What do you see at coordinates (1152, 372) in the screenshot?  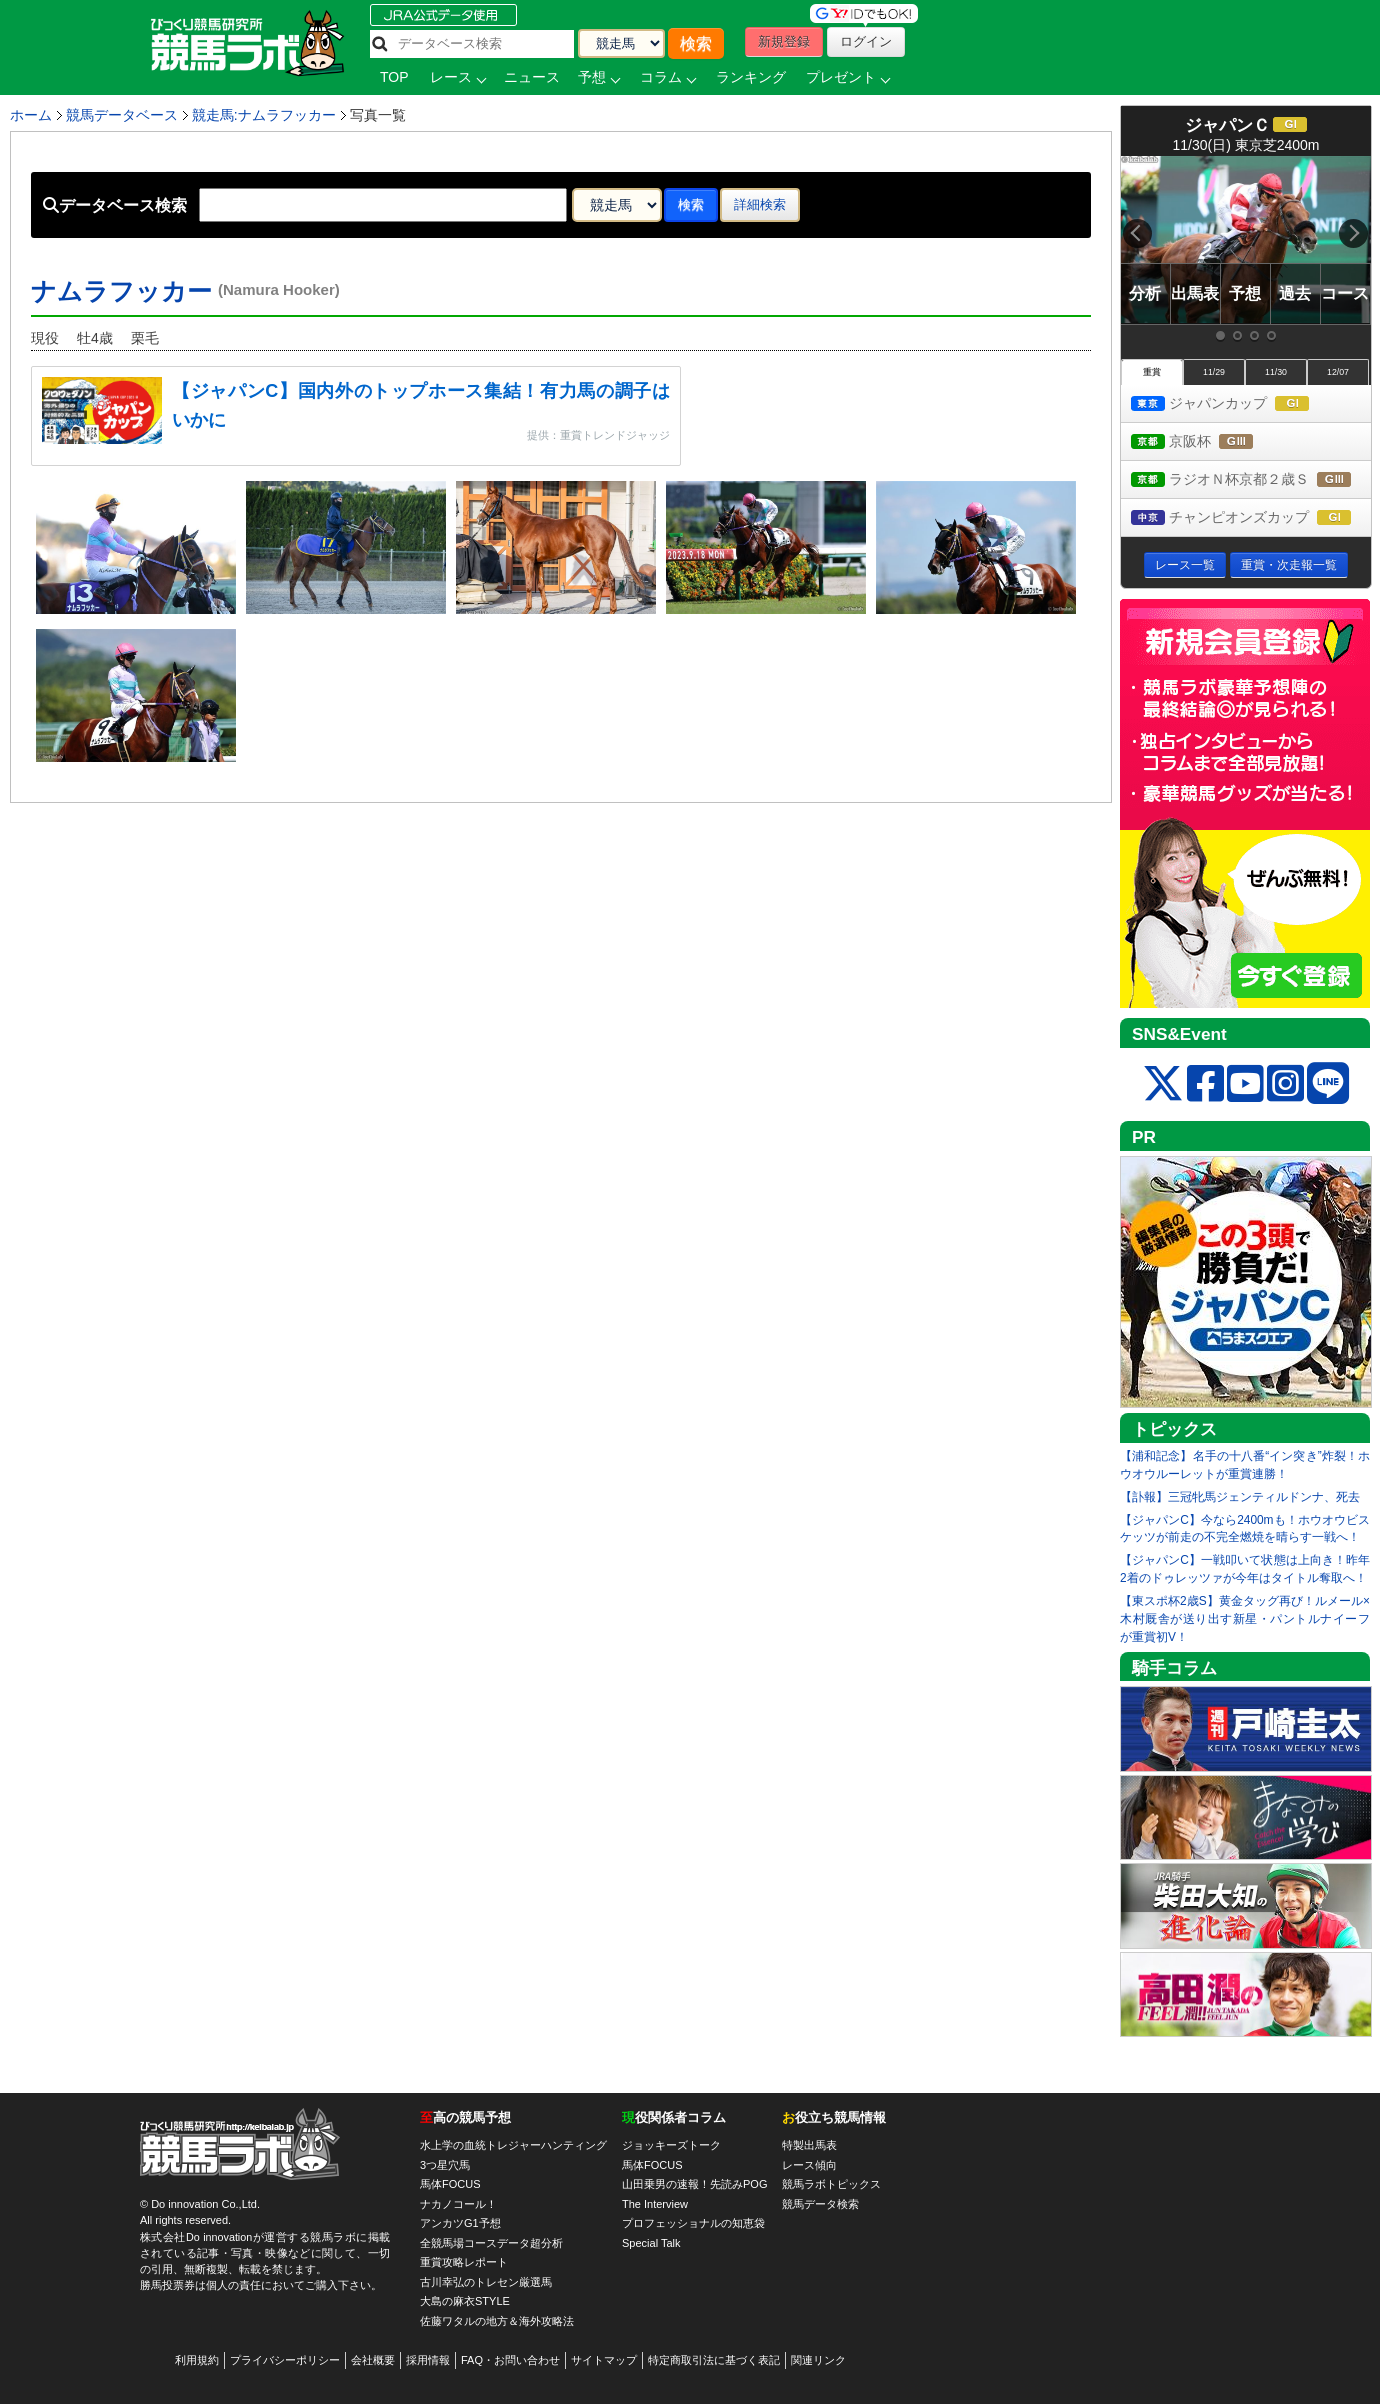 I see `重賞` at bounding box center [1152, 372].